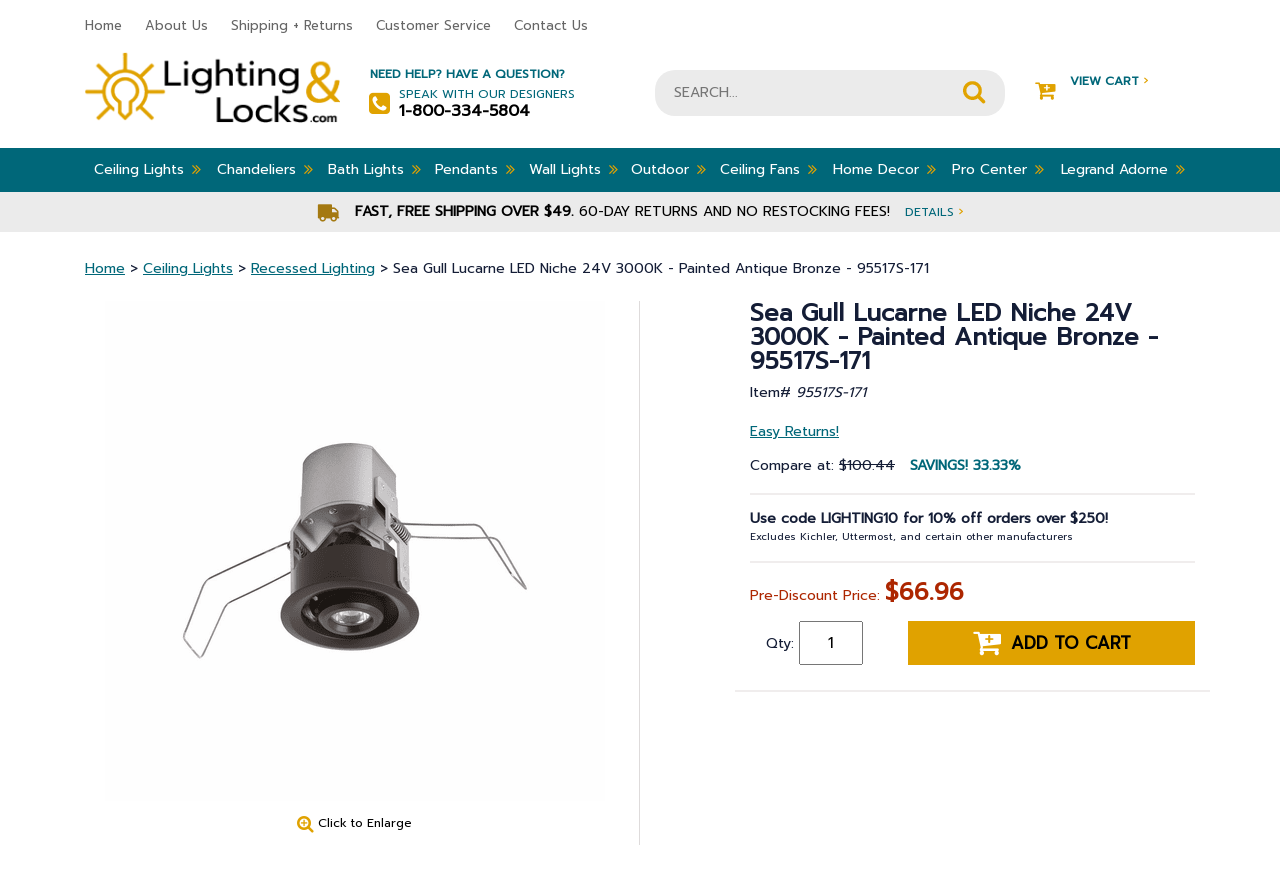 The image size is (1280, 870). Describe the element at coordinates (573, 169) in the screenshot. I see `Wall Lights` at that location.